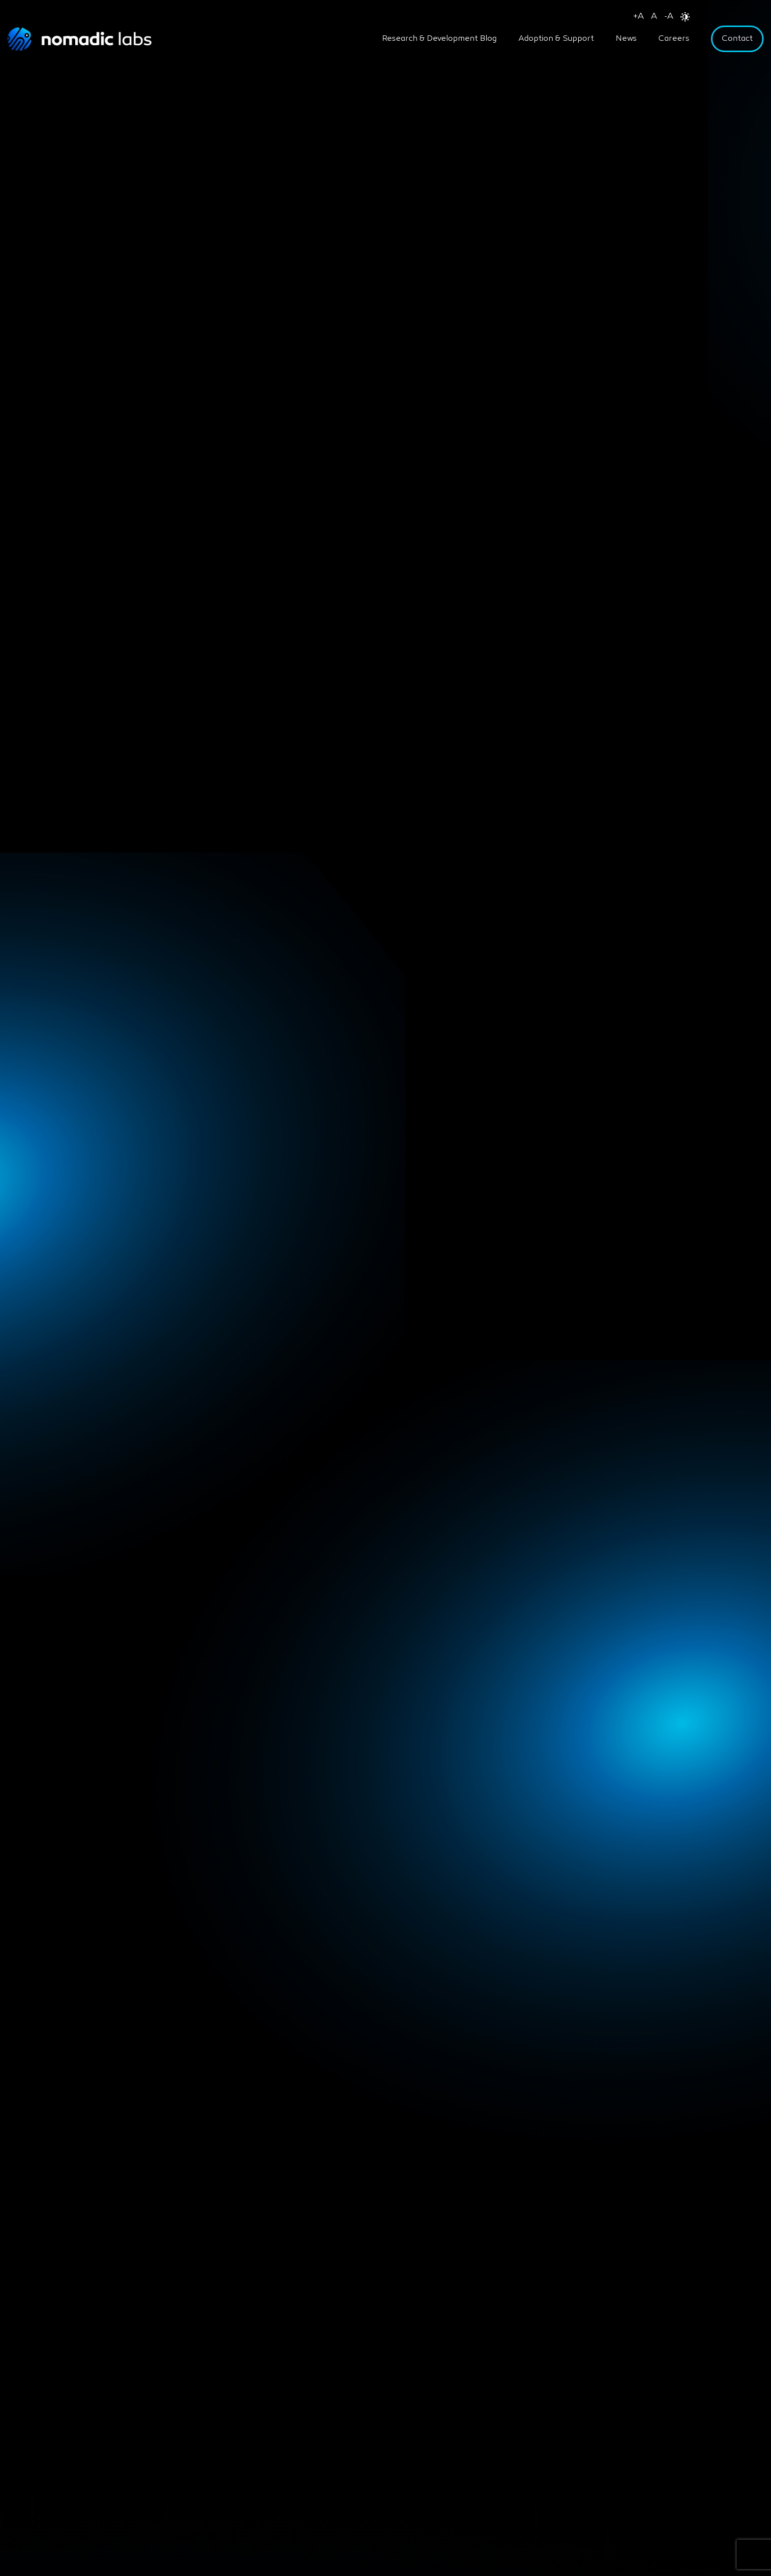 The height and width of the screenshot is (2576, 771). I want to click on Careers, so click(673, 39).